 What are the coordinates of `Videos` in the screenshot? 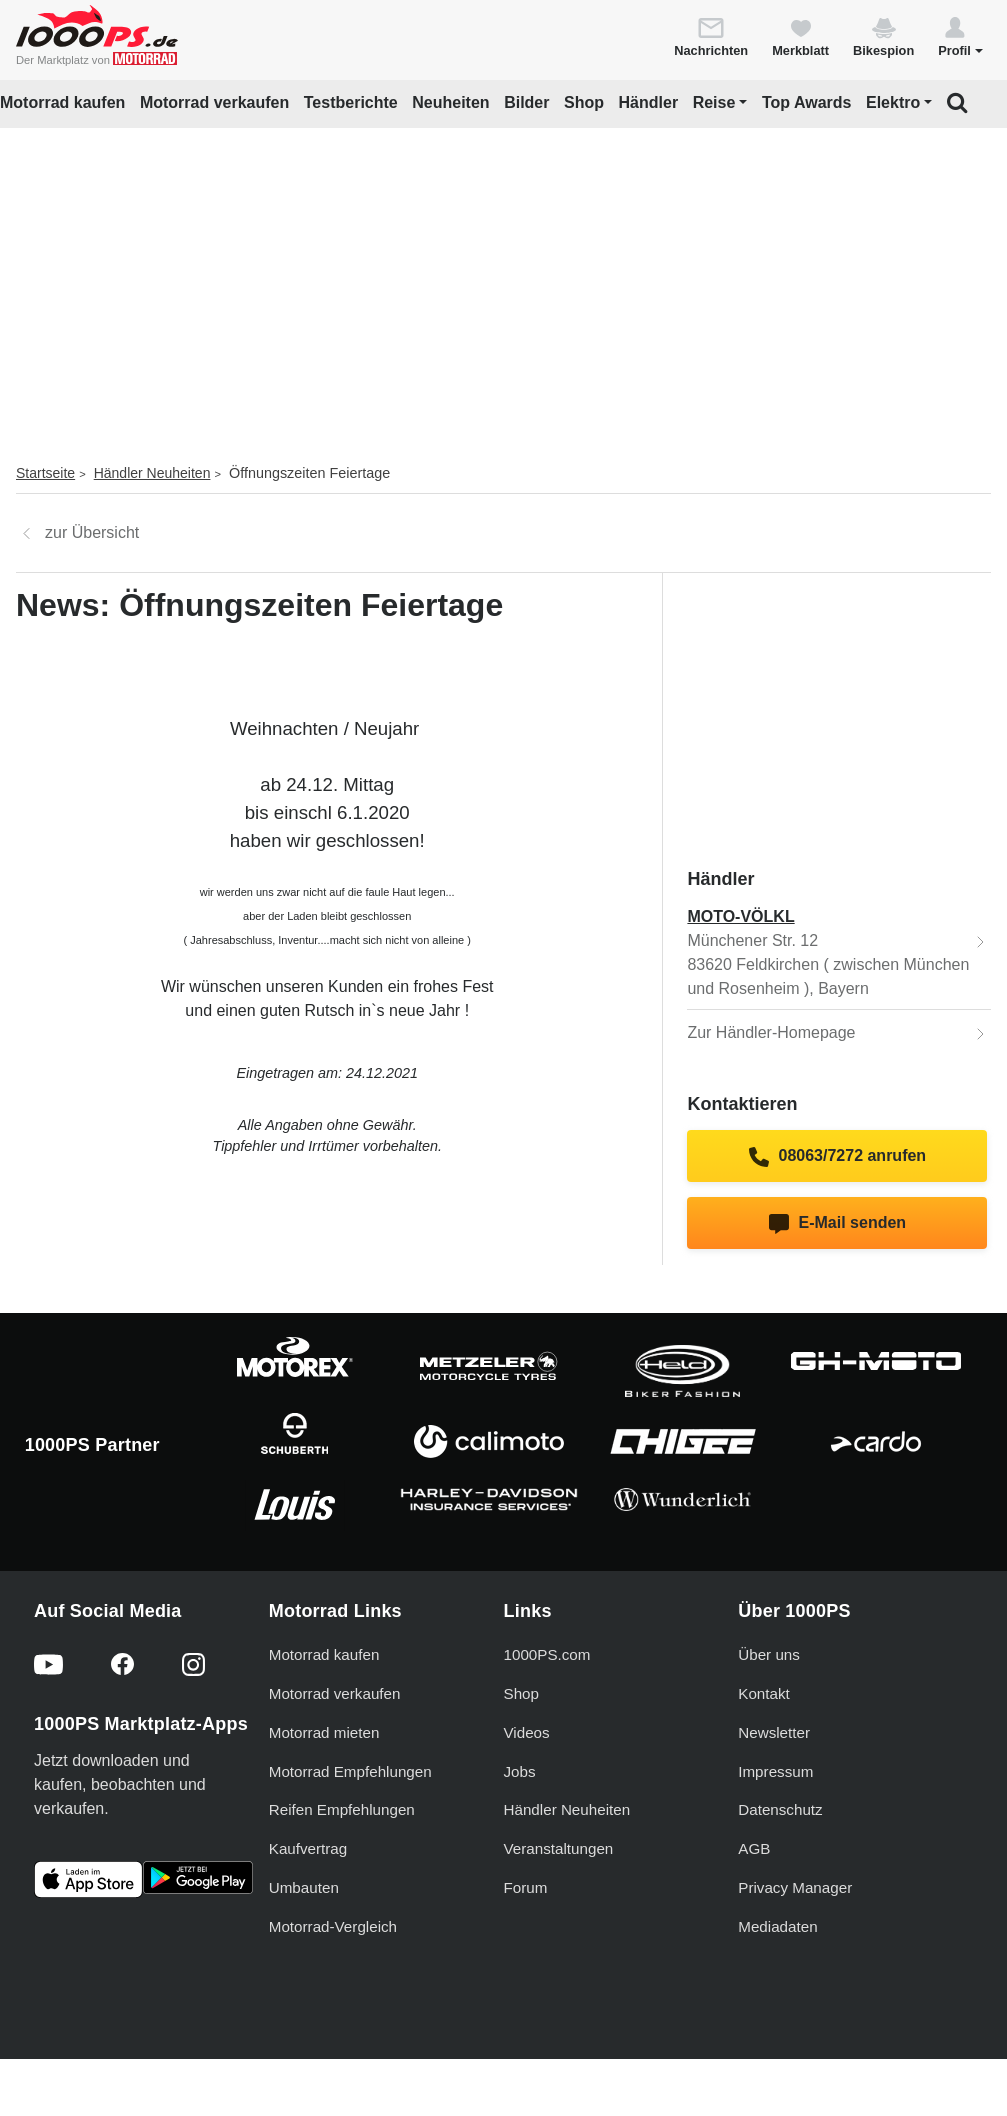 It's located at (527, 1732).